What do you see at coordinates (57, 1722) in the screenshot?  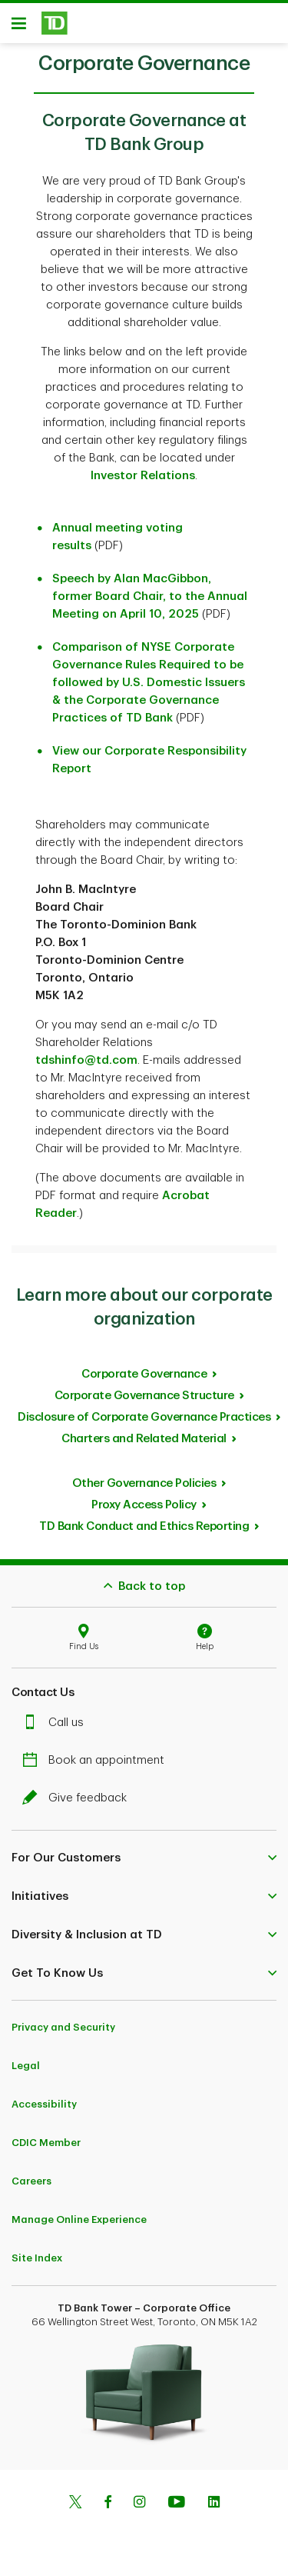 I see `Call us` at bounding box center [57, 1722].